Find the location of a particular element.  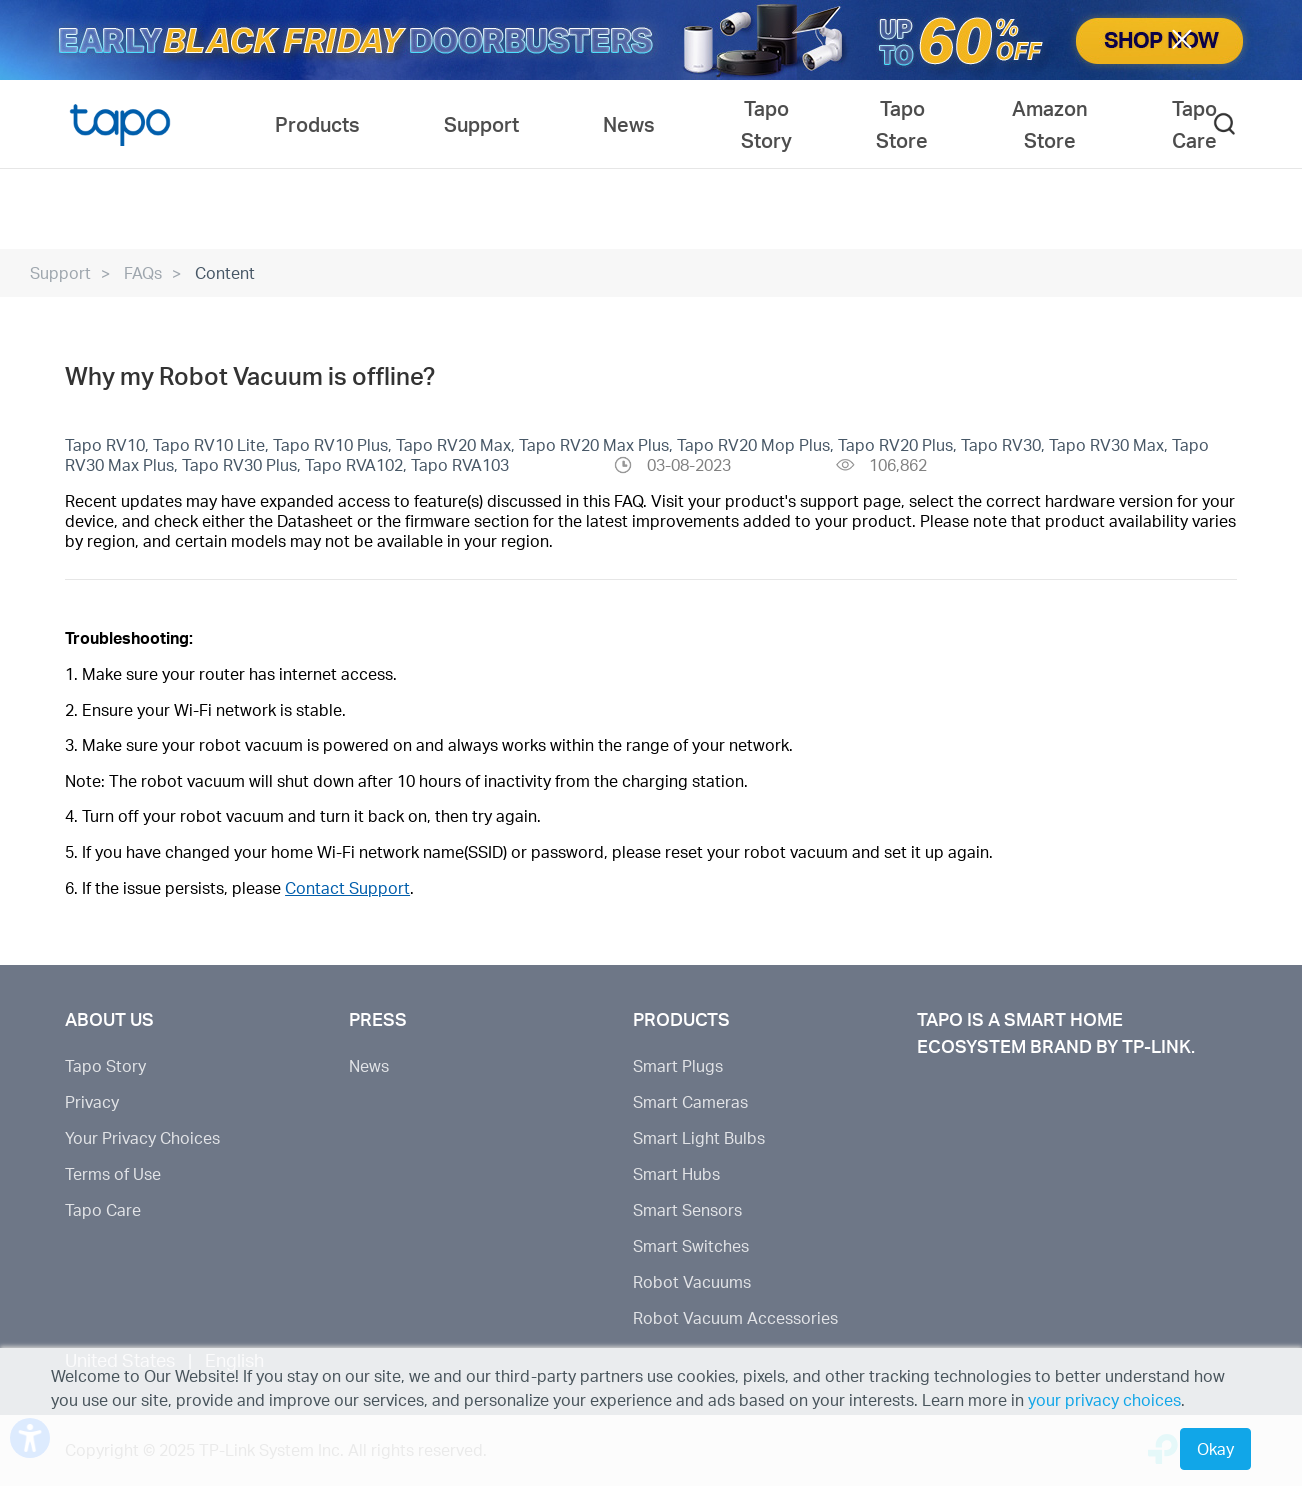

Tapo Logo is located at coordinates (120, 124).